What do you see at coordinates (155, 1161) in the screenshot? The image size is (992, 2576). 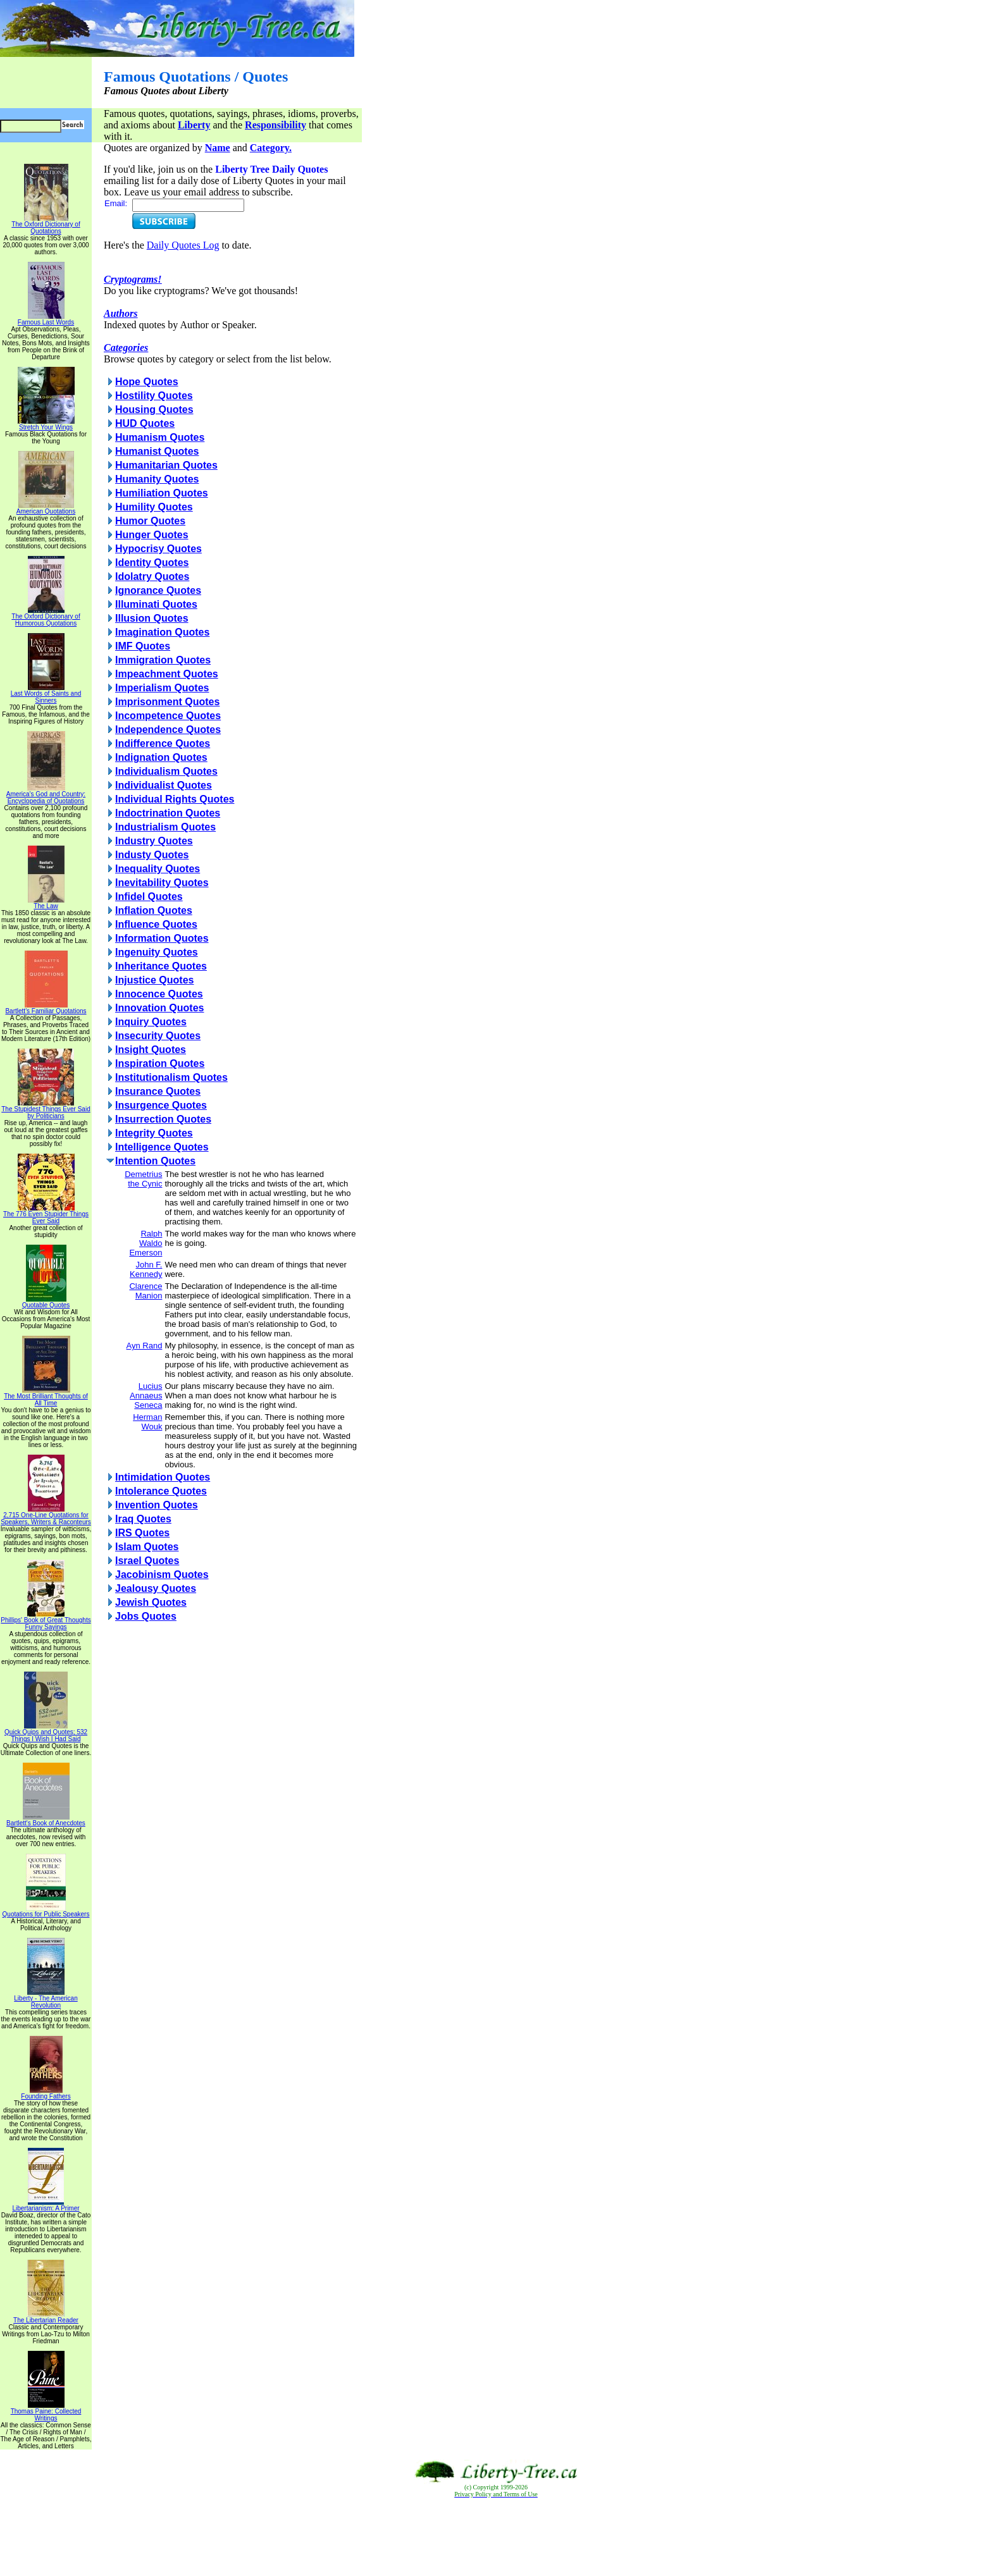 I see `Intention Quotes` at bounding box center [155, 1161].